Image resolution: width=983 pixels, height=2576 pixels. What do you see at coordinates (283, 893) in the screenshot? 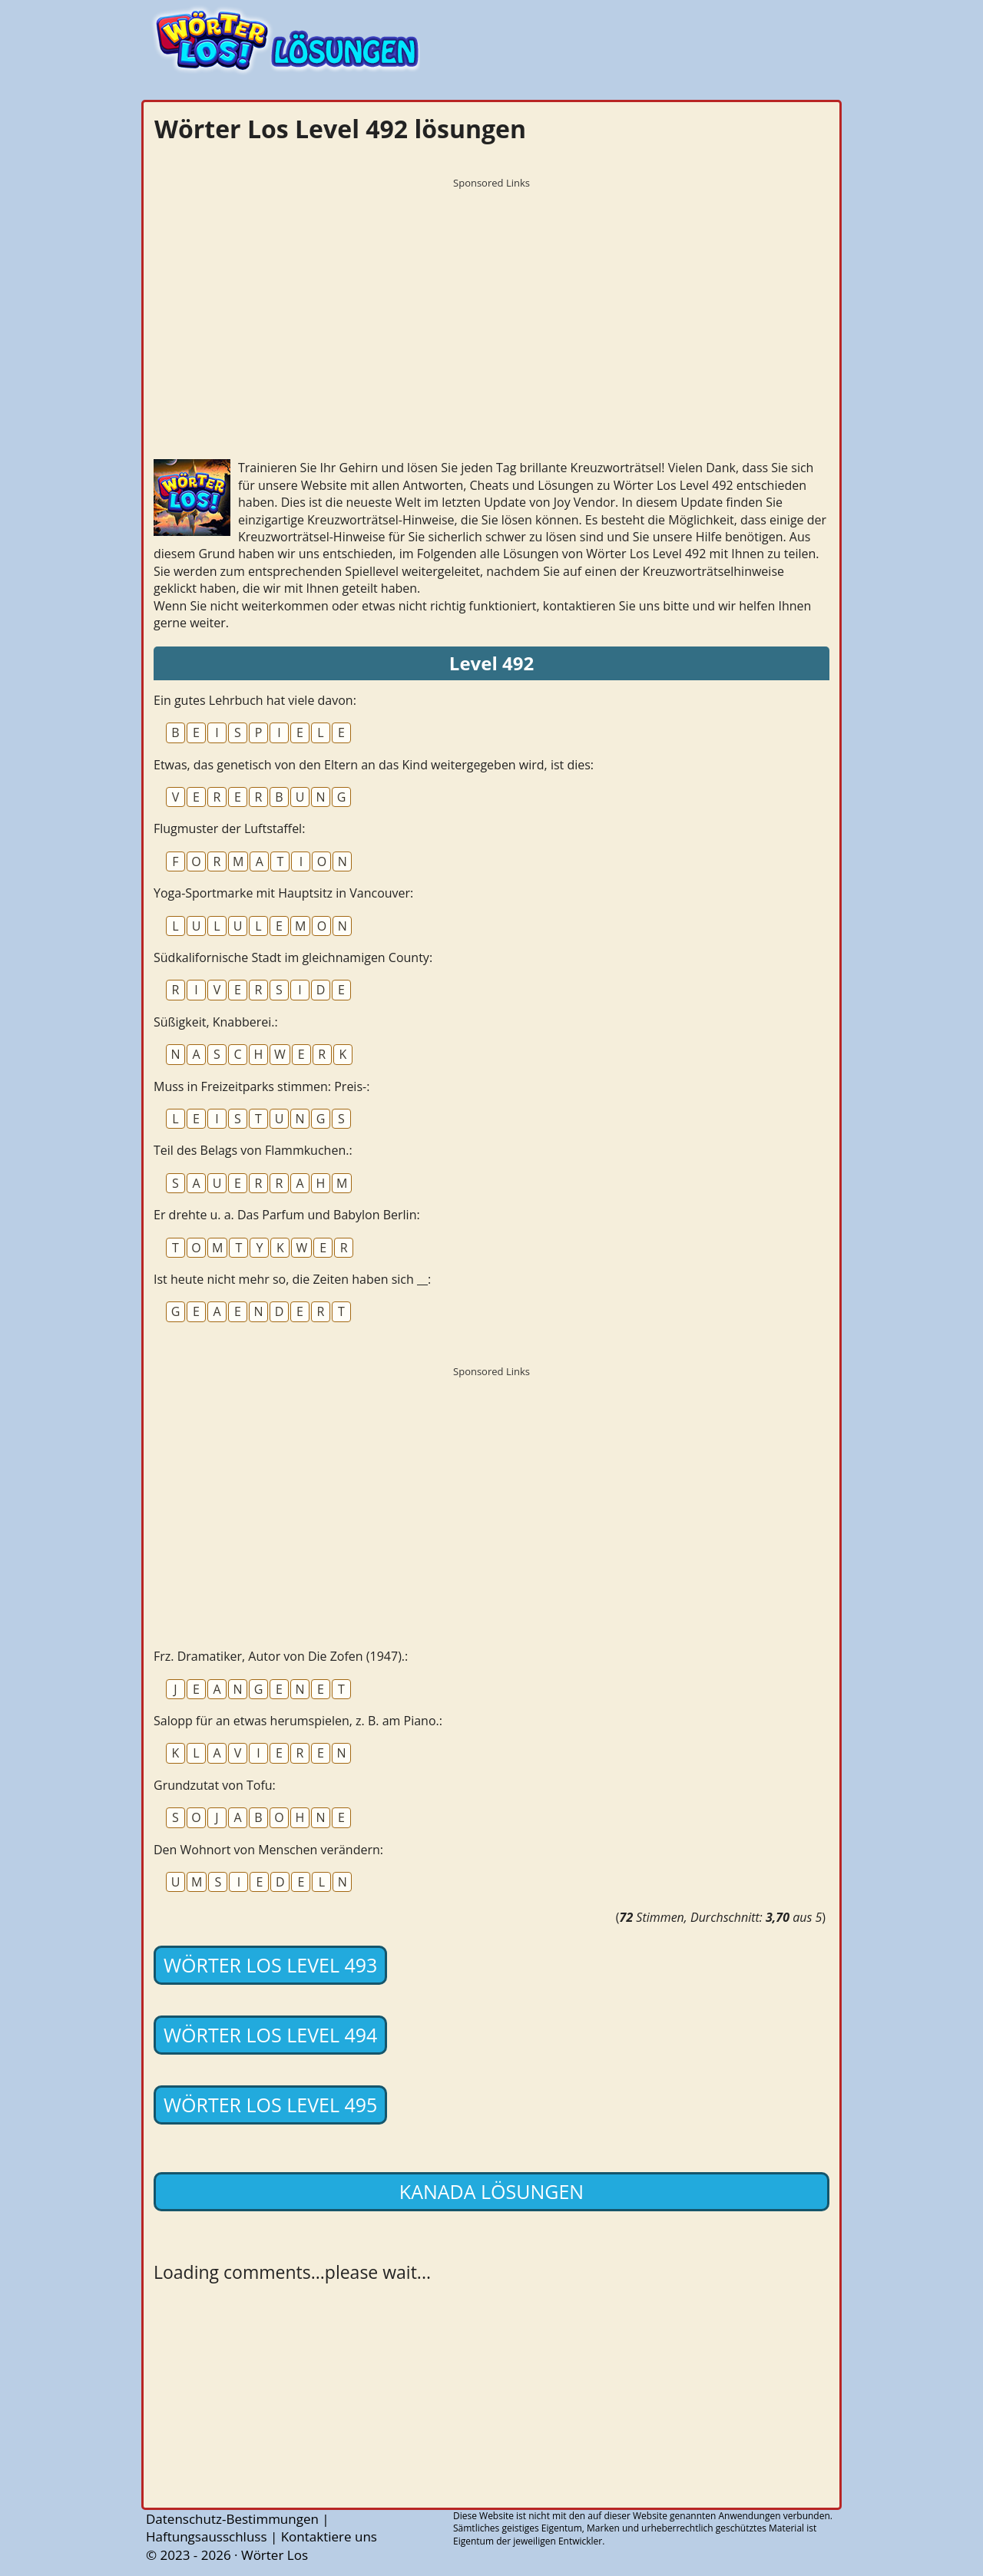
I see `Yoga-Sportmarke mit Hauptsitz in Vancouver:` at bounding box center [283, 893].